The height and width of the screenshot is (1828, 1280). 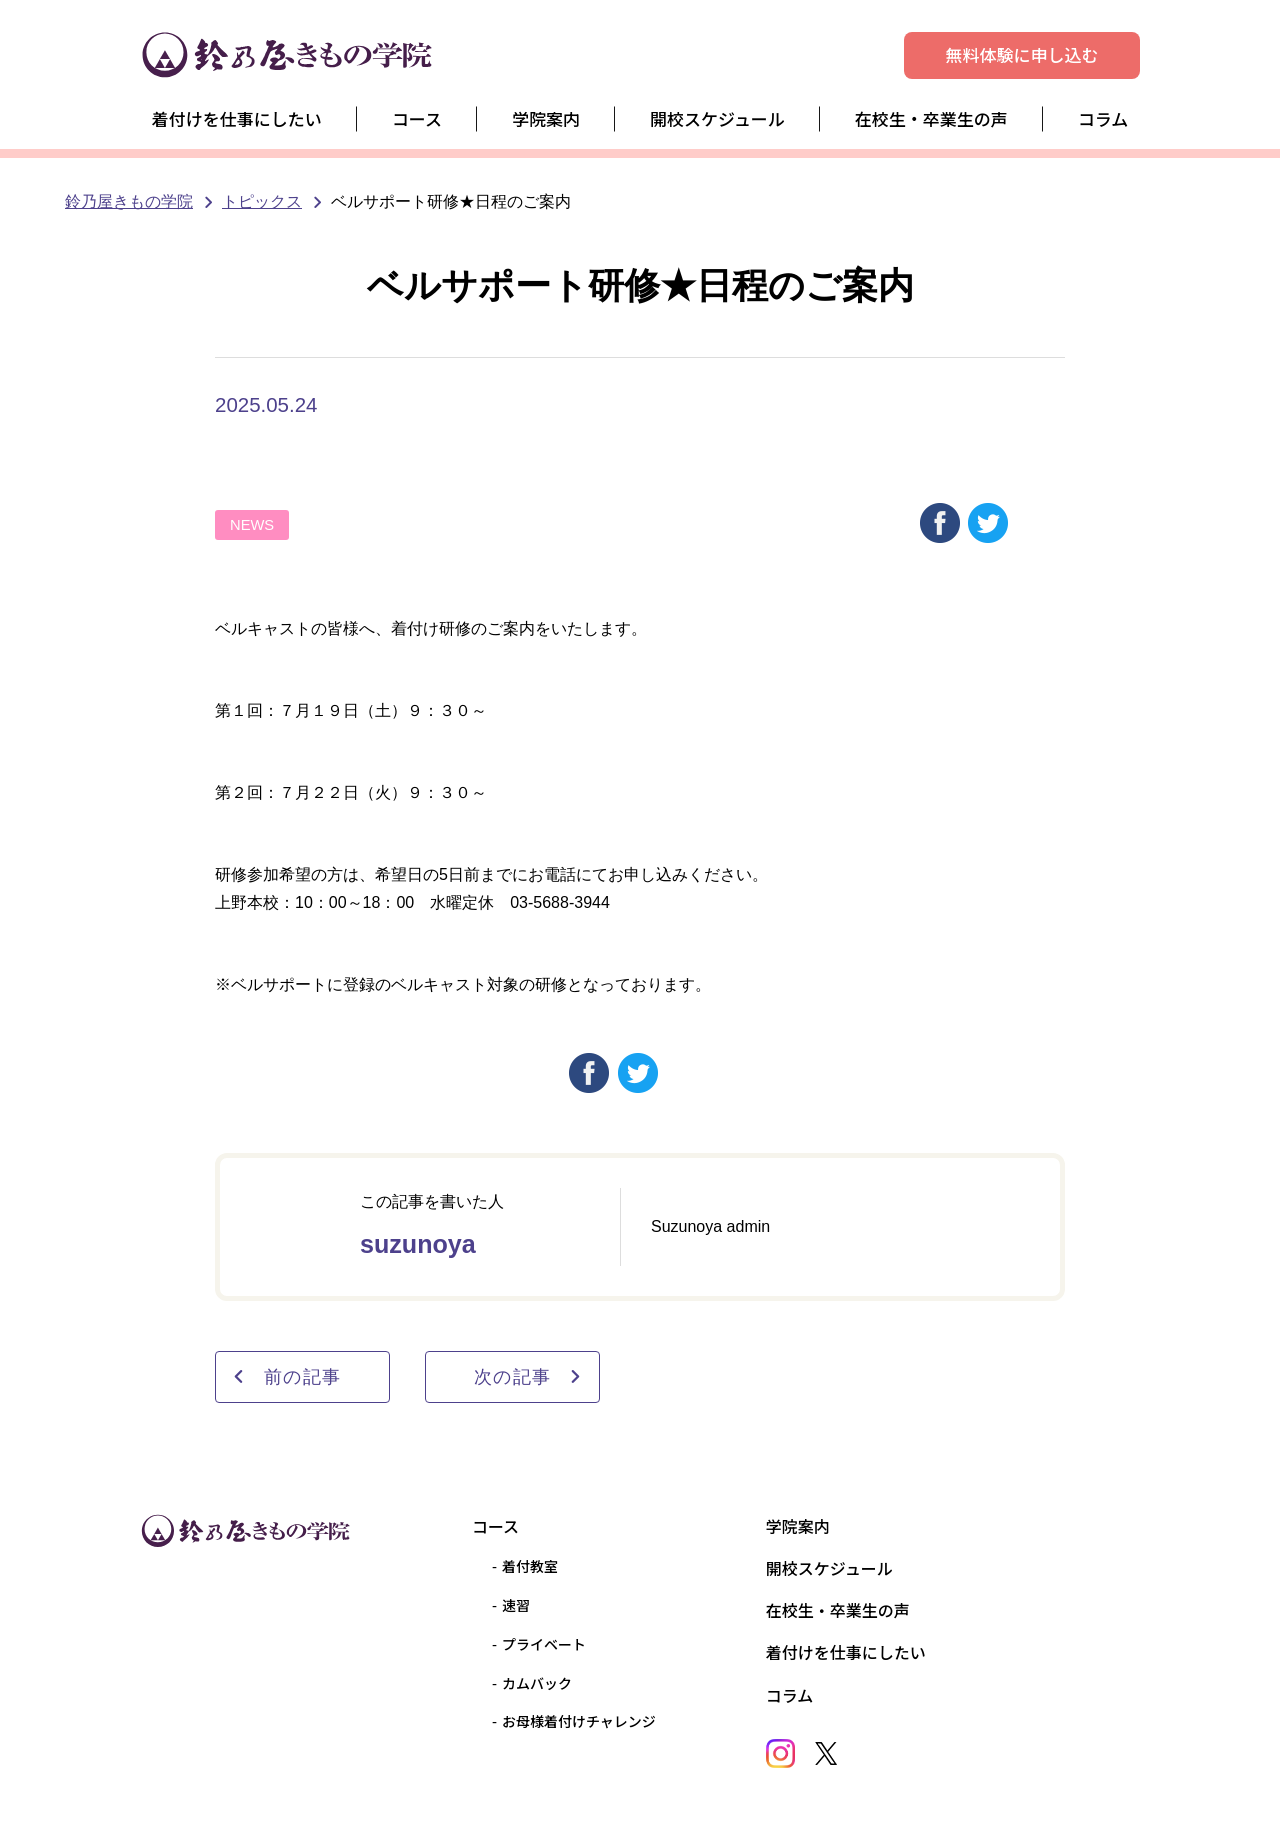 What do you see at coordinates (528, 1376) in the screenshot?
I see `次の記事` at bounding box center [528, 1376].